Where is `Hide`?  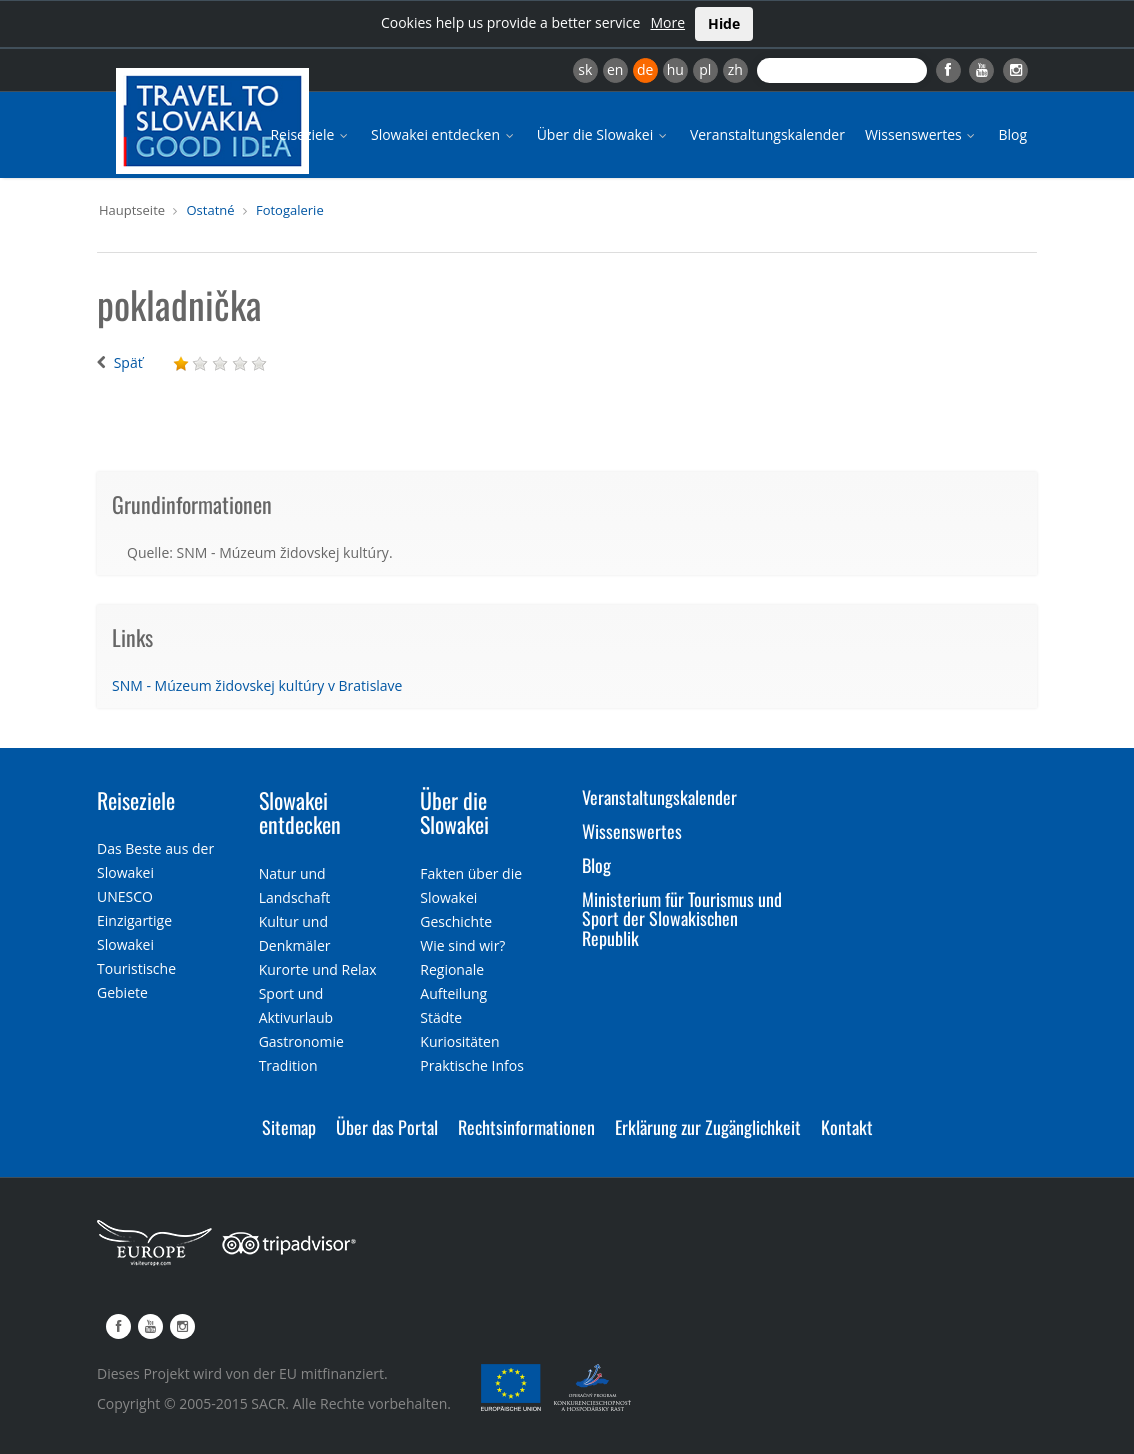 Hide is located at coordinates (724, 23).